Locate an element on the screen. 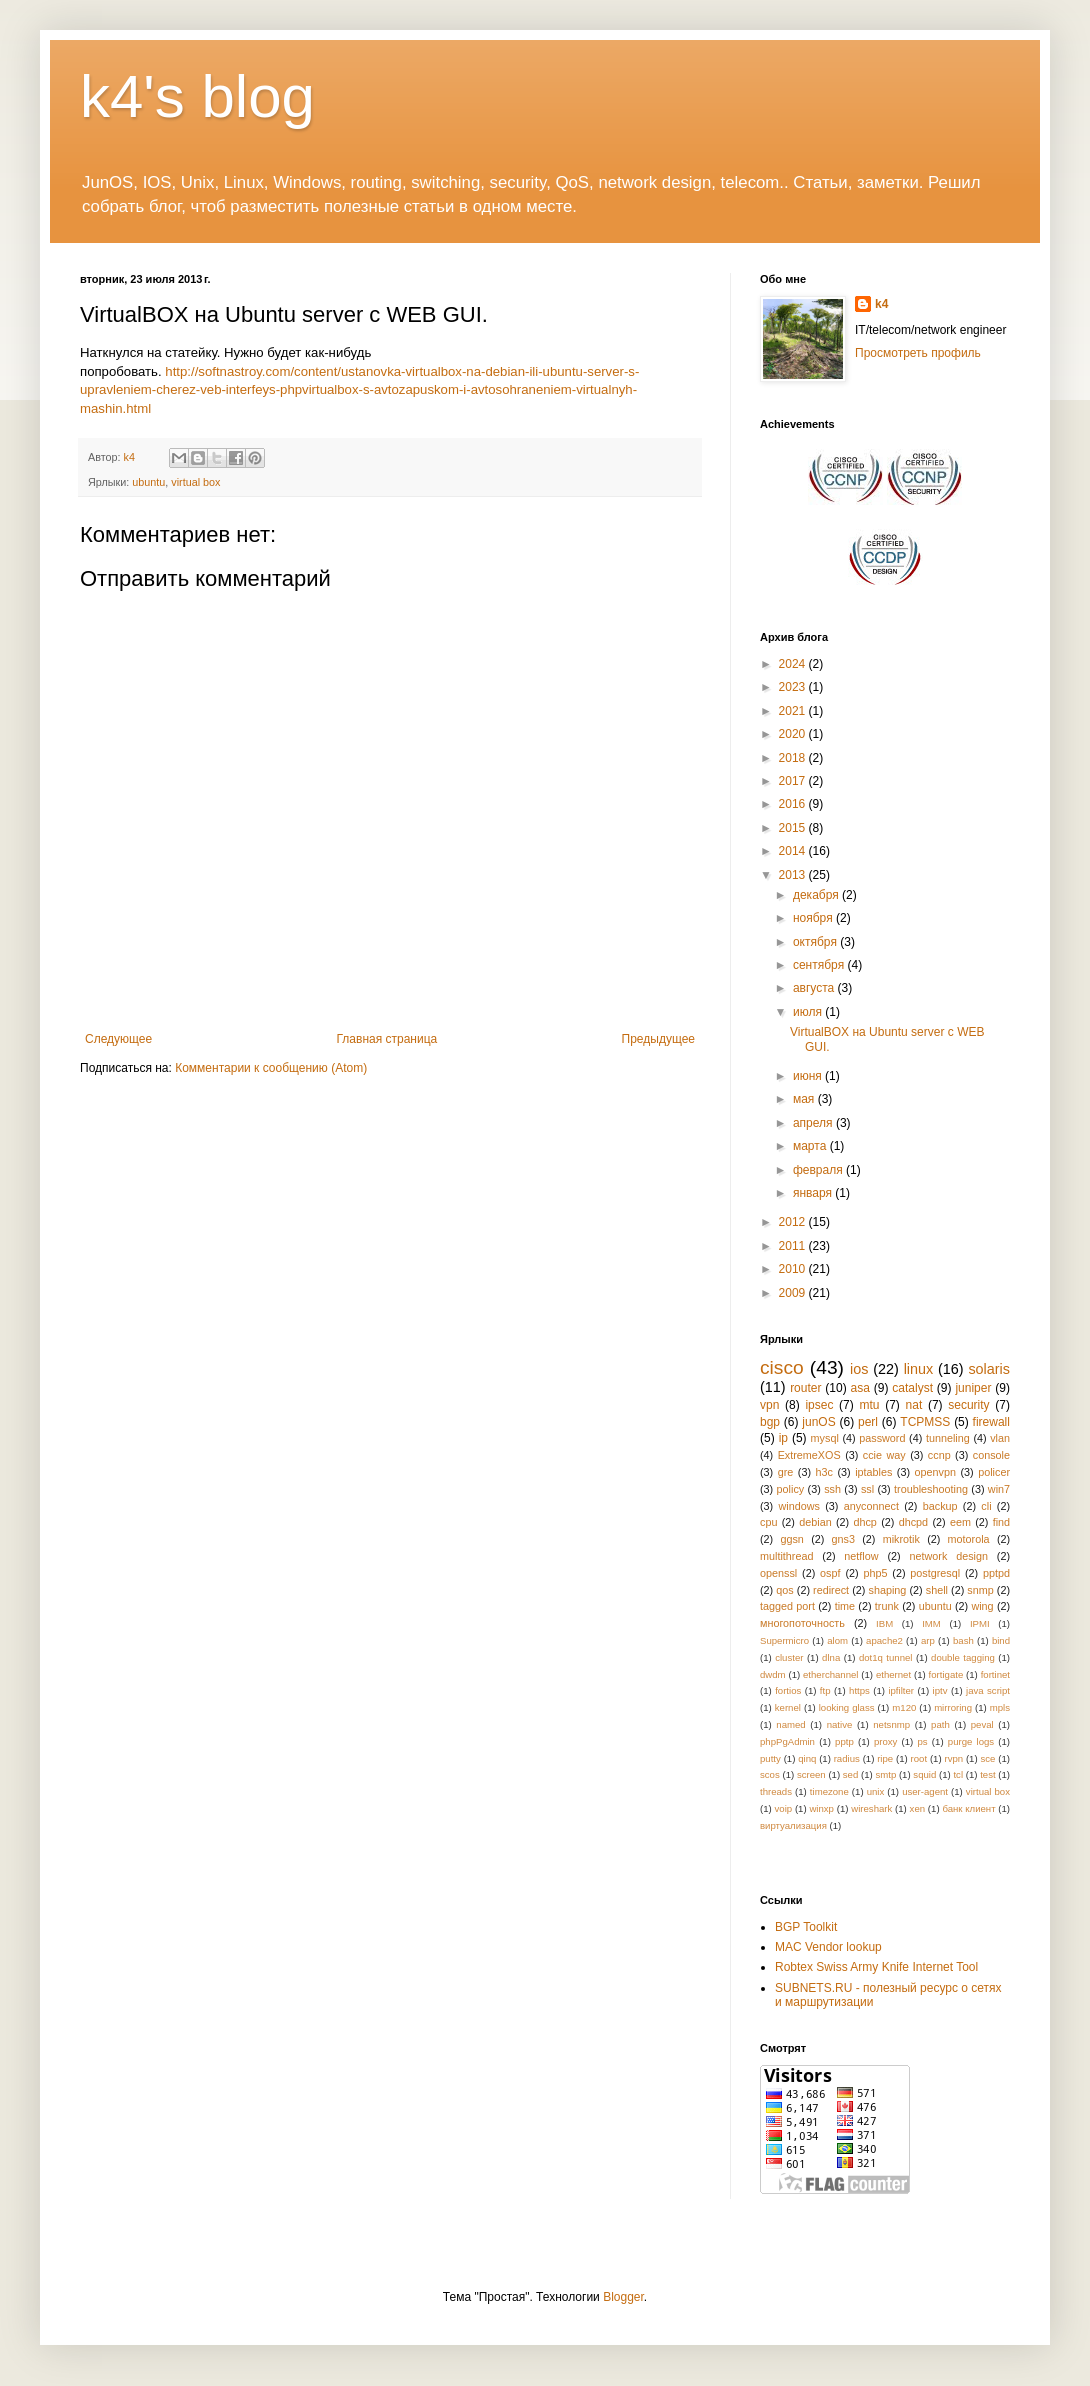 Image resolution: width=1090 pixels, height=2386 pixels. октября is located at coordinates (816, 942).